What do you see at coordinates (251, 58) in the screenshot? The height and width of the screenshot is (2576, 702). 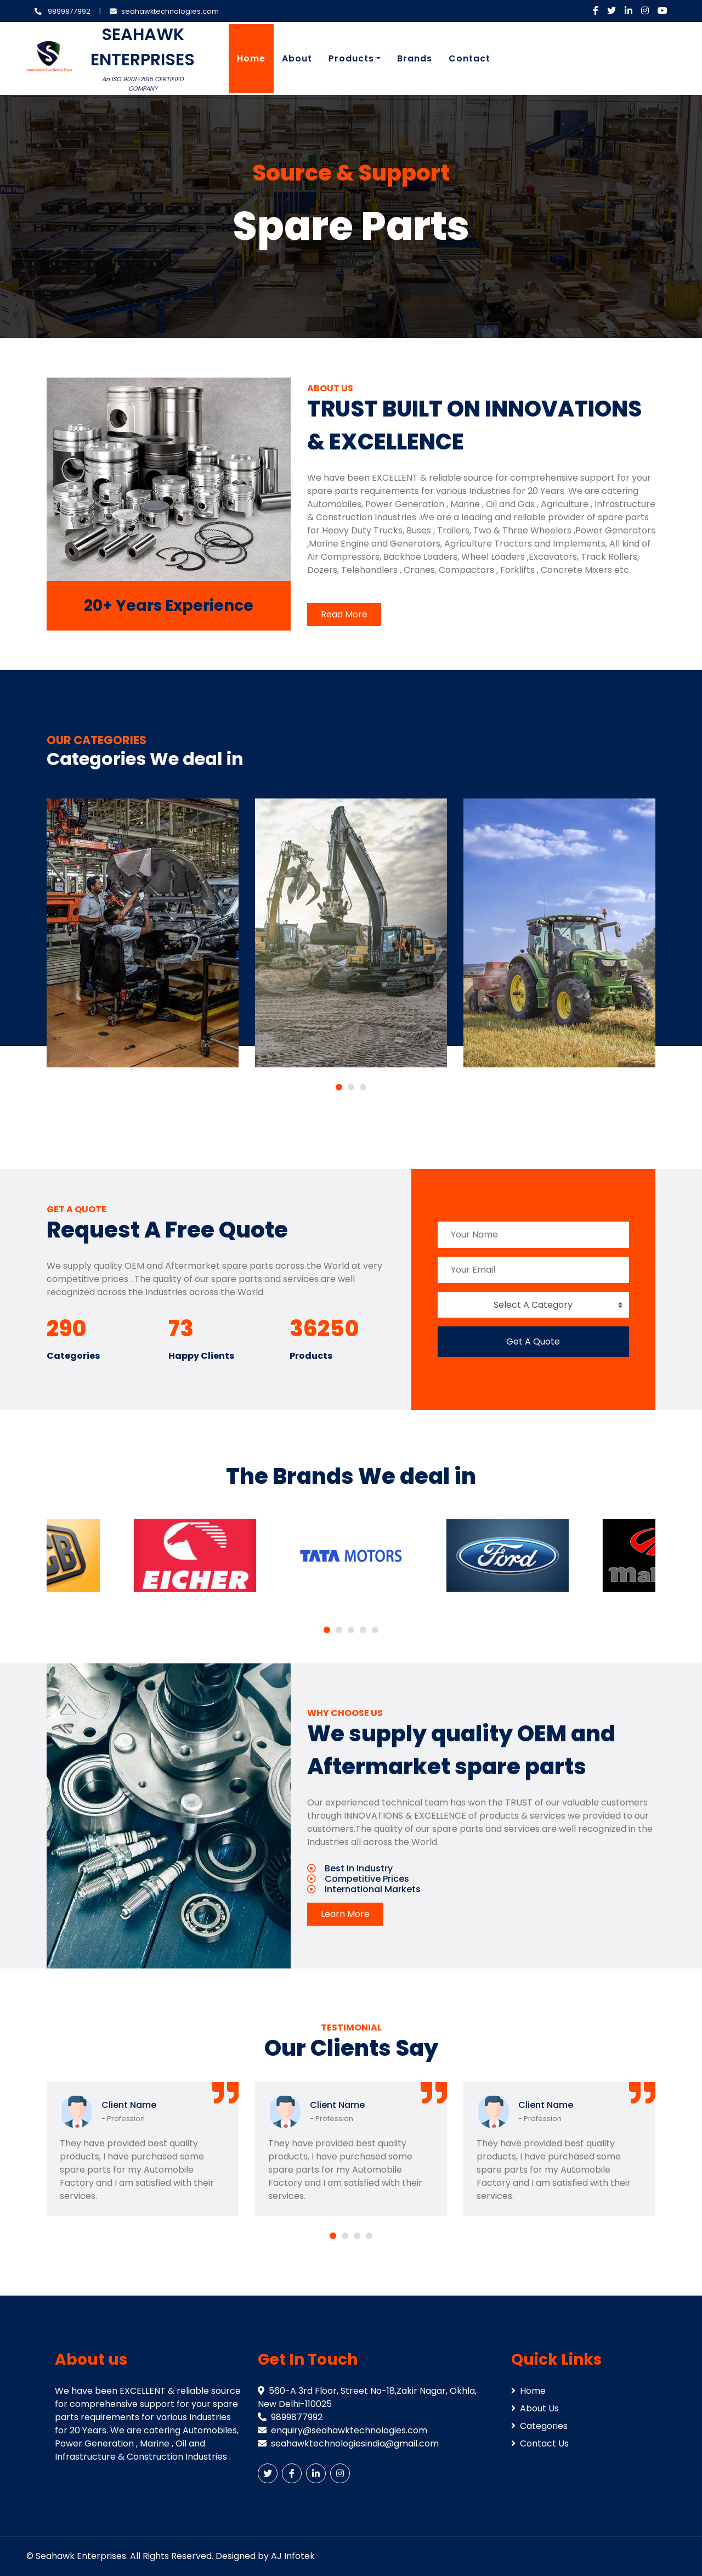 I see `Home` at bounding box center [251, 58].